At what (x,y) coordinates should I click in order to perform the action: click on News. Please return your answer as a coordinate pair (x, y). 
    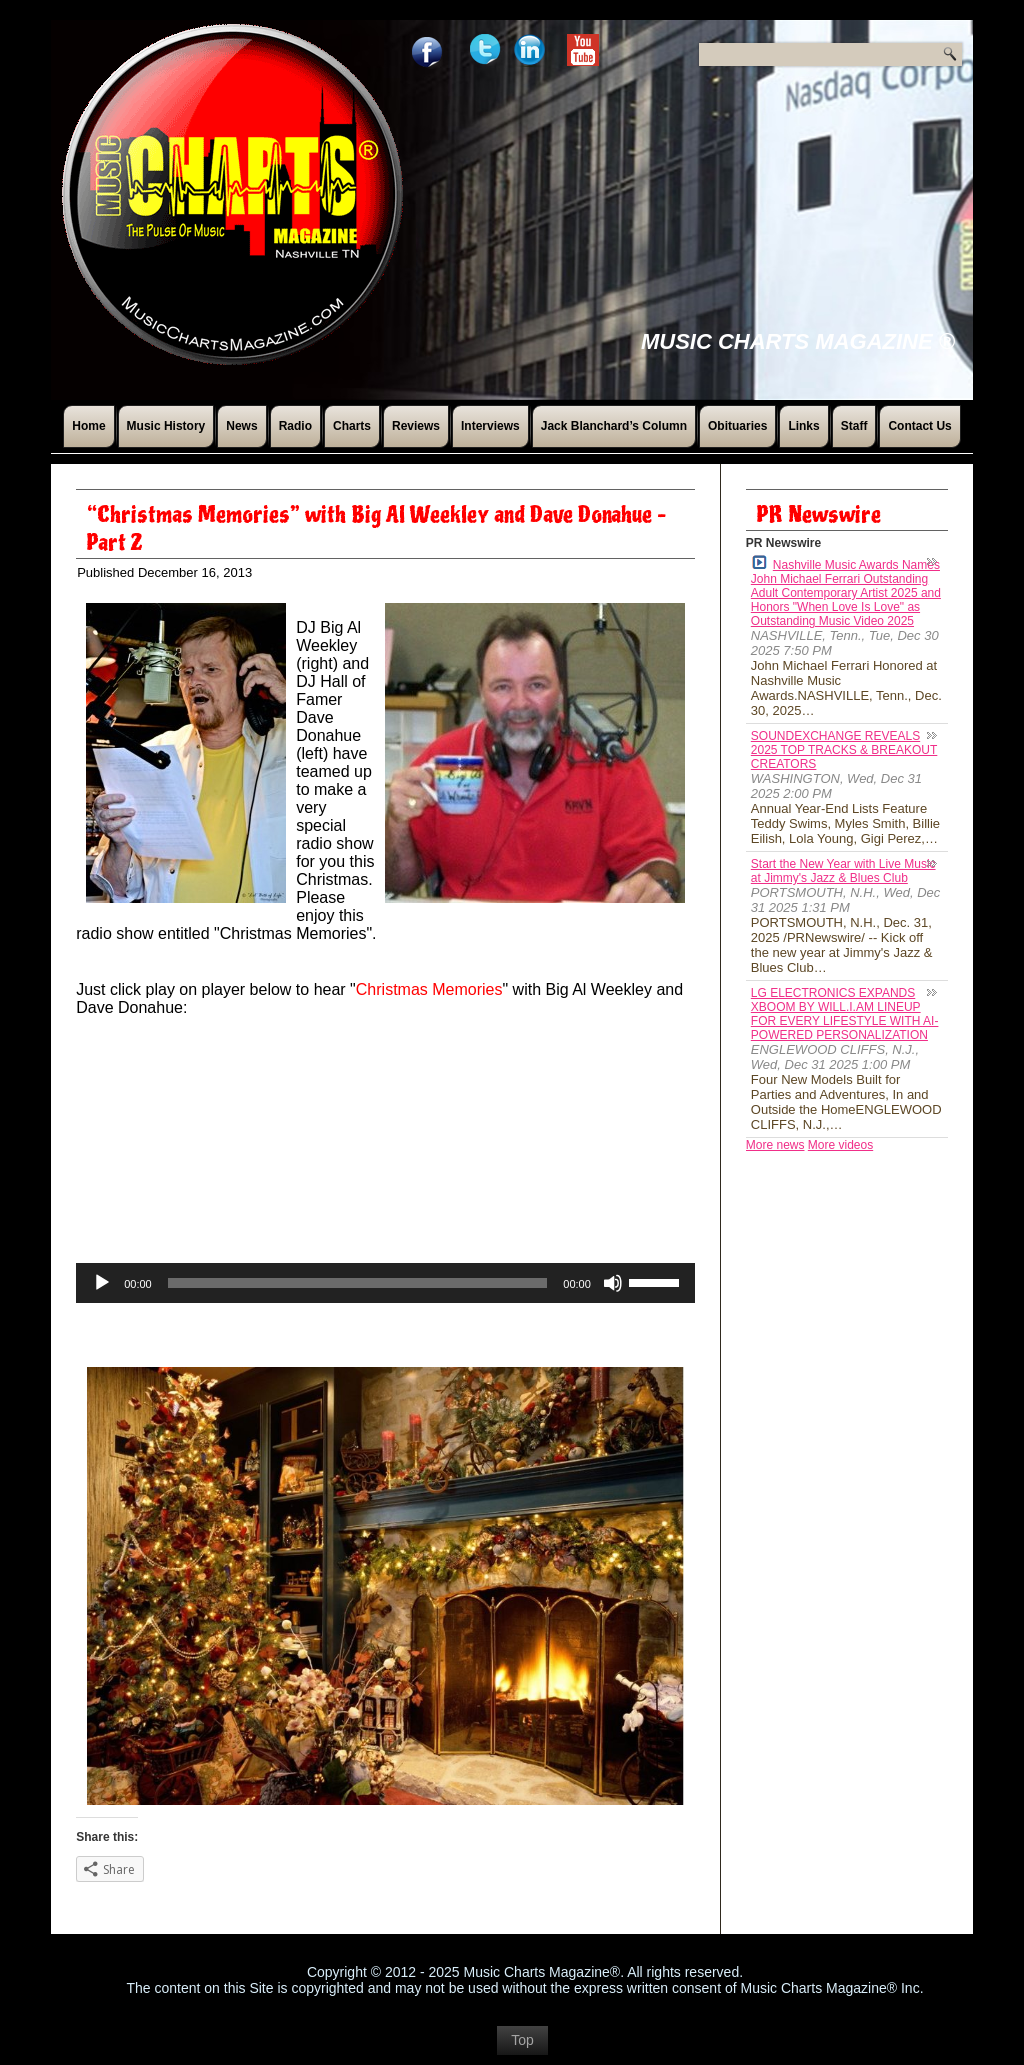
    Looking at the image, I should click on (241, 426).